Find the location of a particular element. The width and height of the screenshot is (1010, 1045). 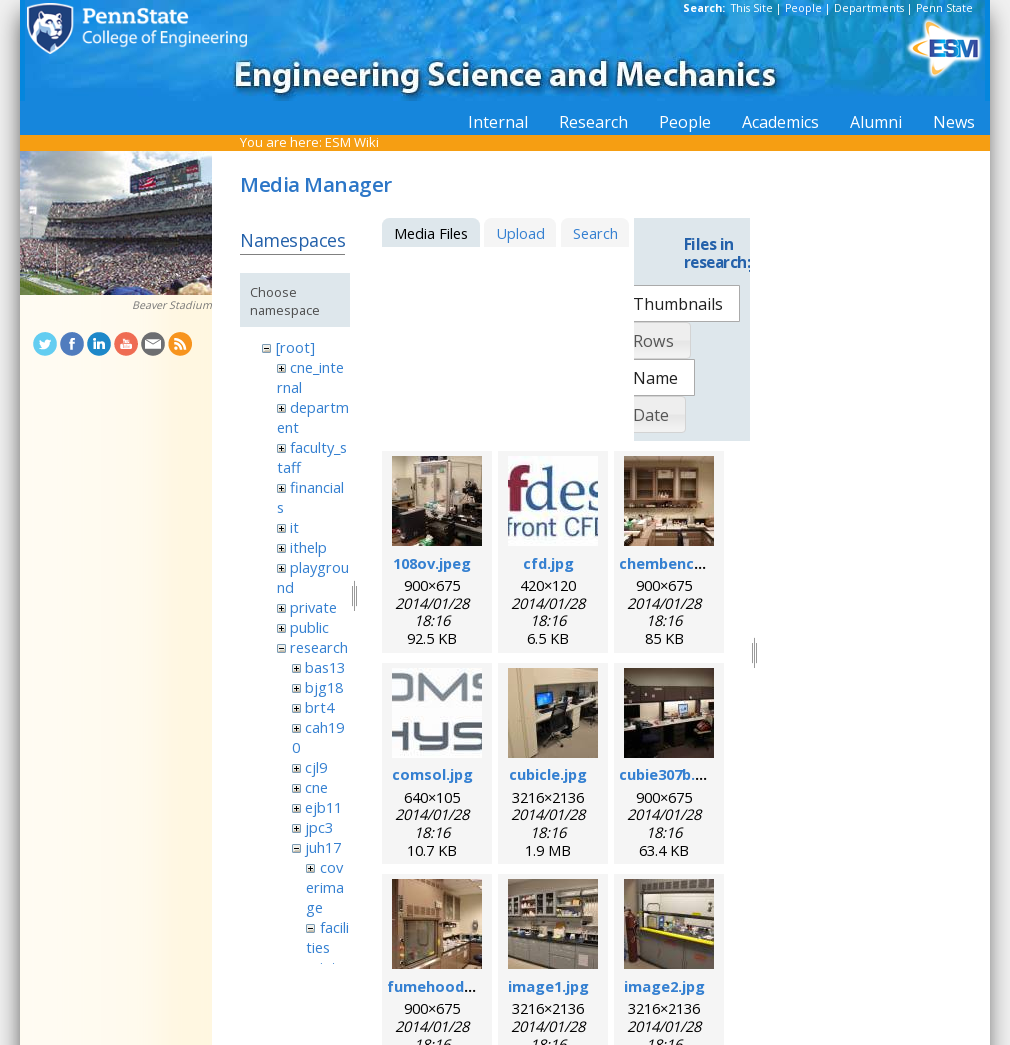

fumehood.jpeg is located at coordinates (443, 986).